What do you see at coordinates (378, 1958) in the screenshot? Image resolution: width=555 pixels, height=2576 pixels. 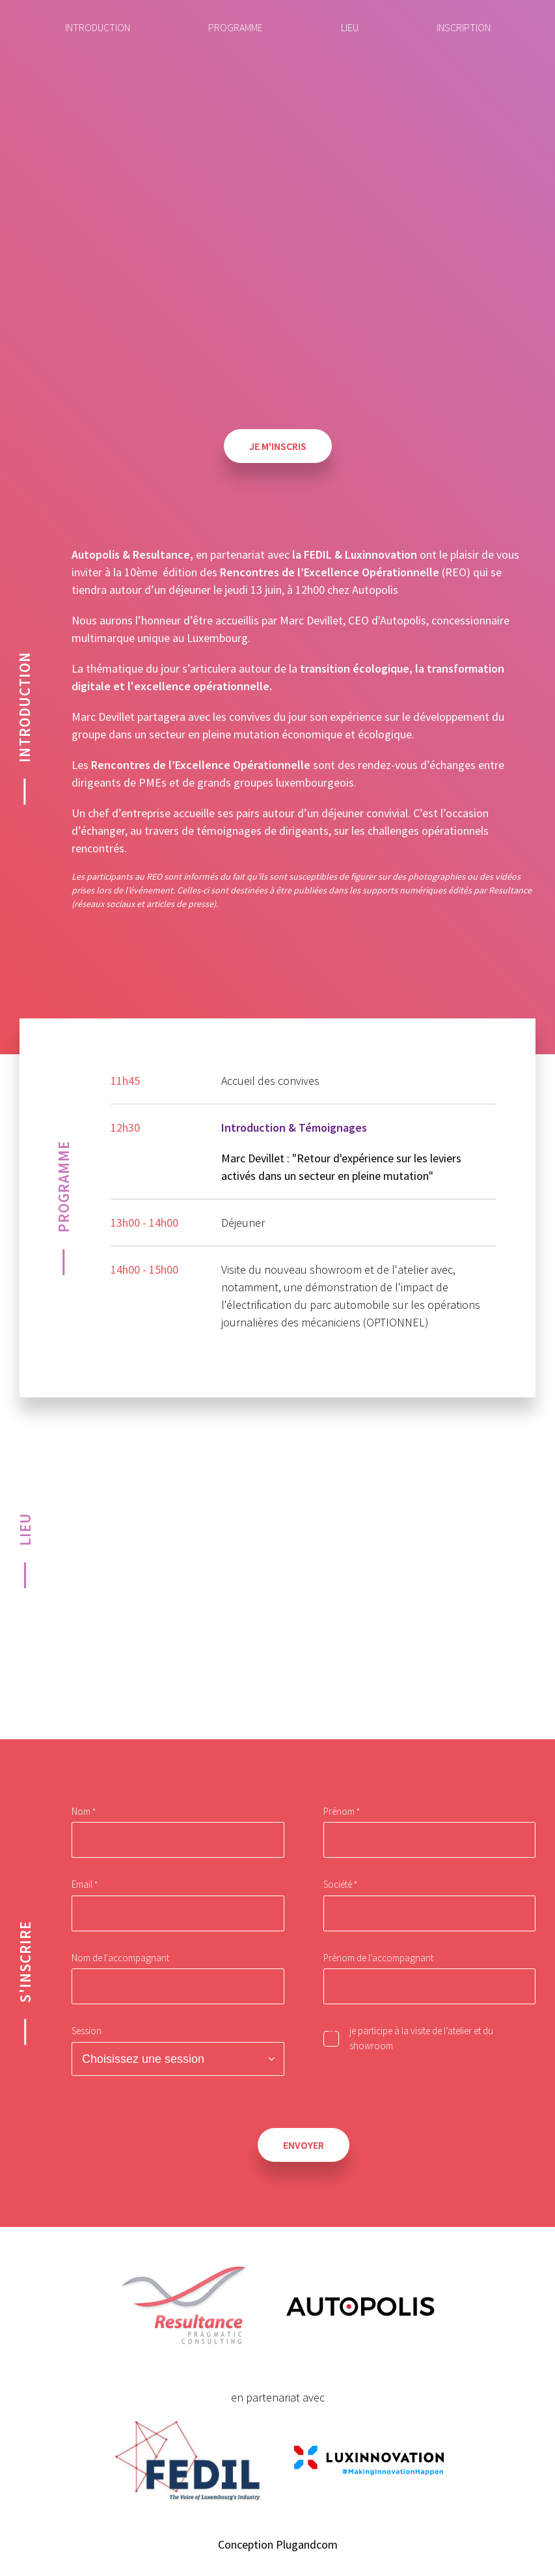 I see `Prénom de l'accompagnant` at bounding box center [378, 1958].